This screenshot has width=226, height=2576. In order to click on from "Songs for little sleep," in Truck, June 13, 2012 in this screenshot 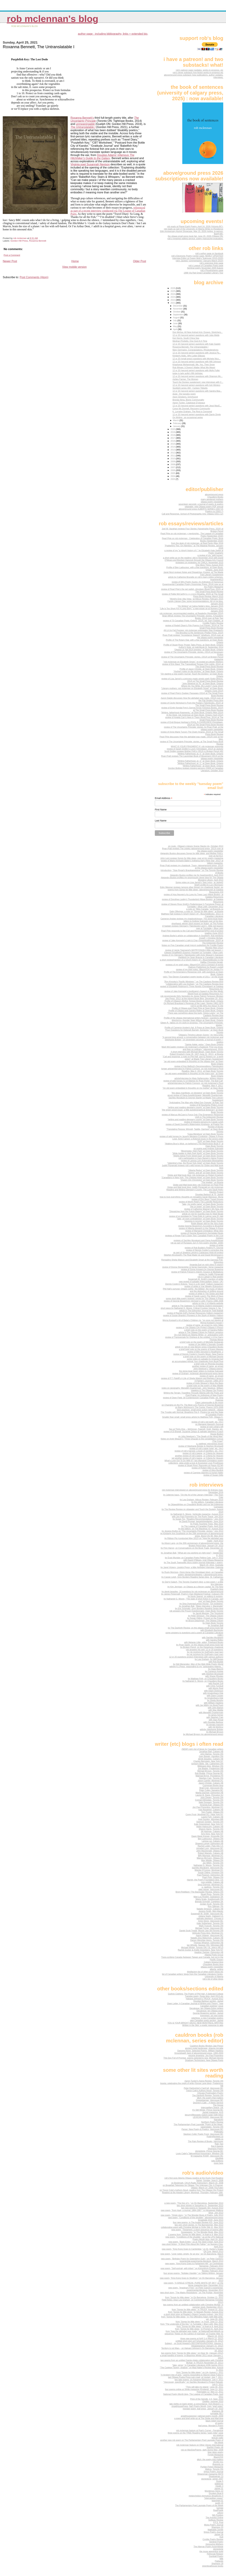, I will do `click(199, 2321)`.